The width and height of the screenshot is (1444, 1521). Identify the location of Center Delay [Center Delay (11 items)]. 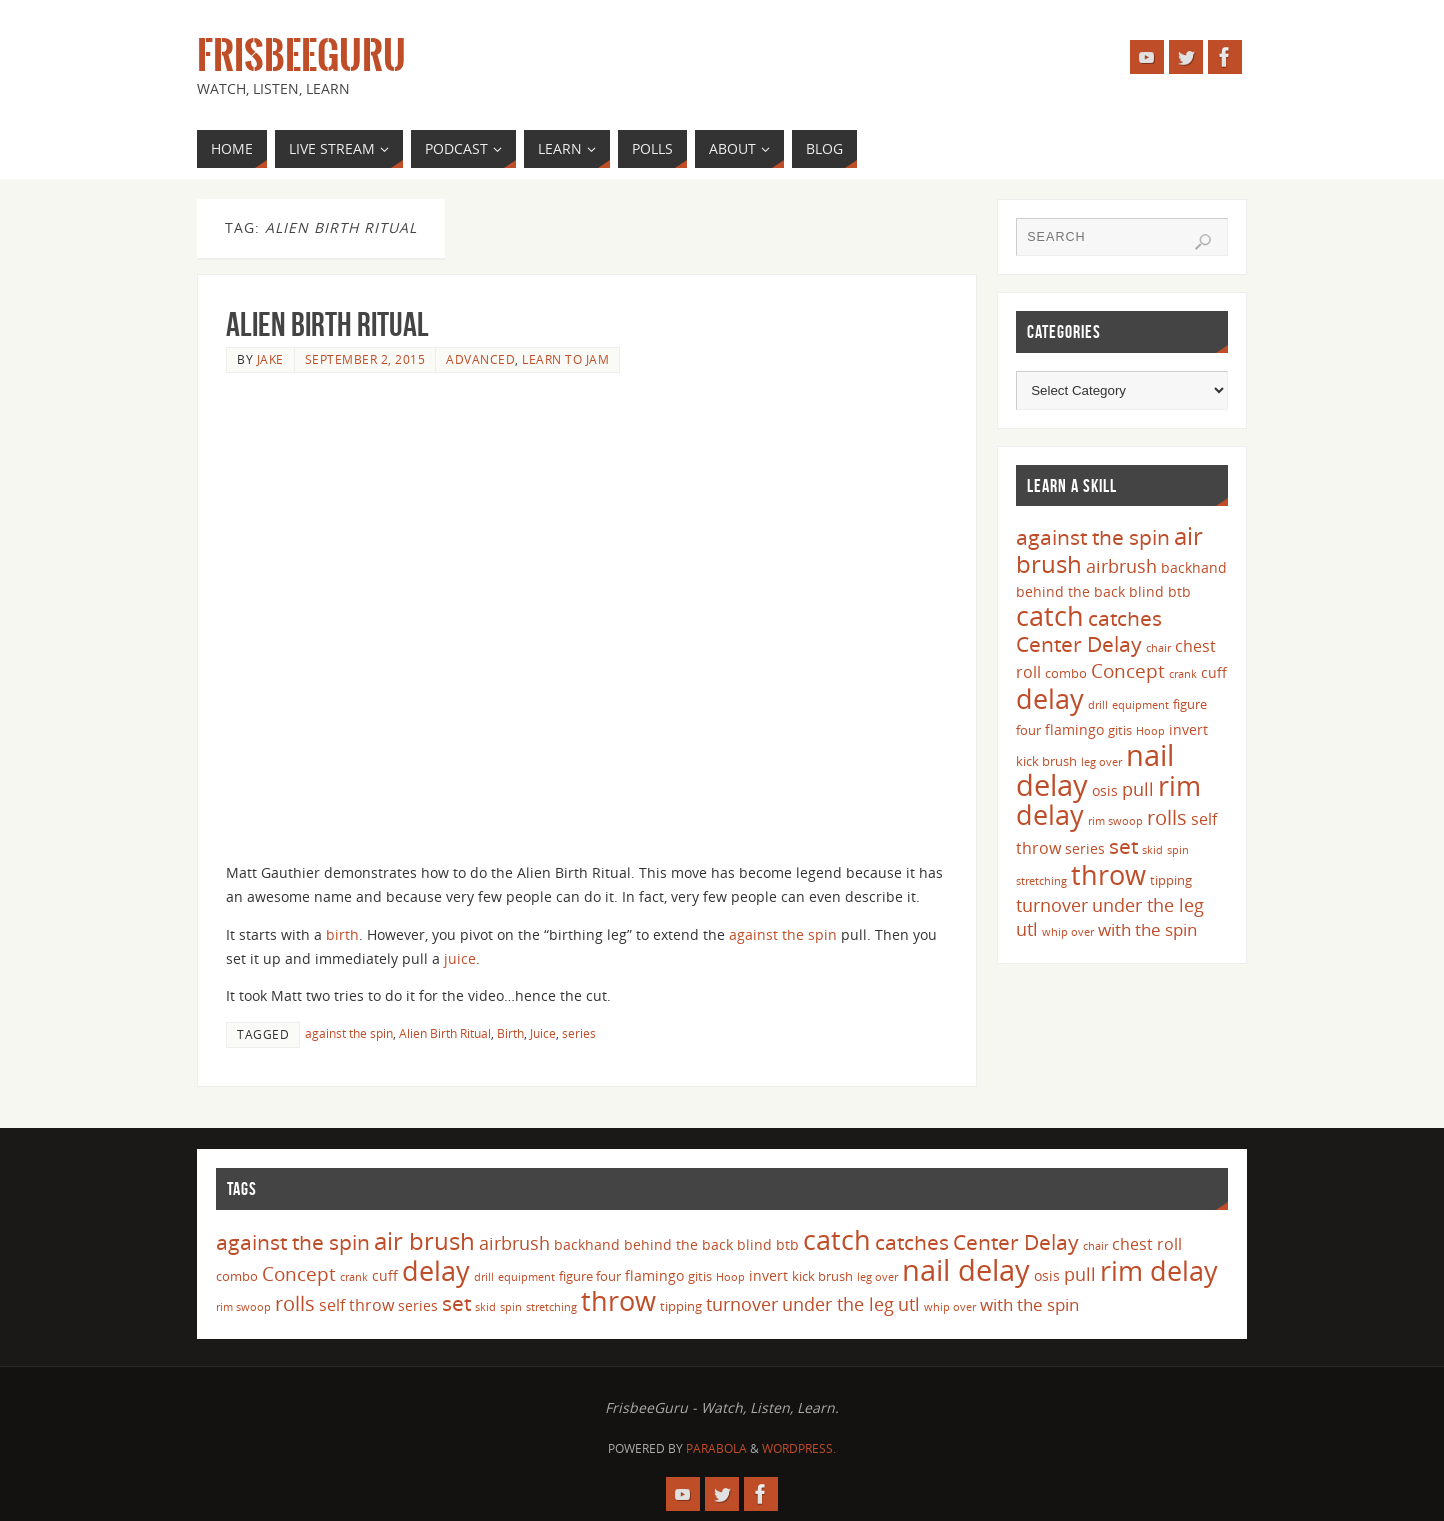
(1079, 644).